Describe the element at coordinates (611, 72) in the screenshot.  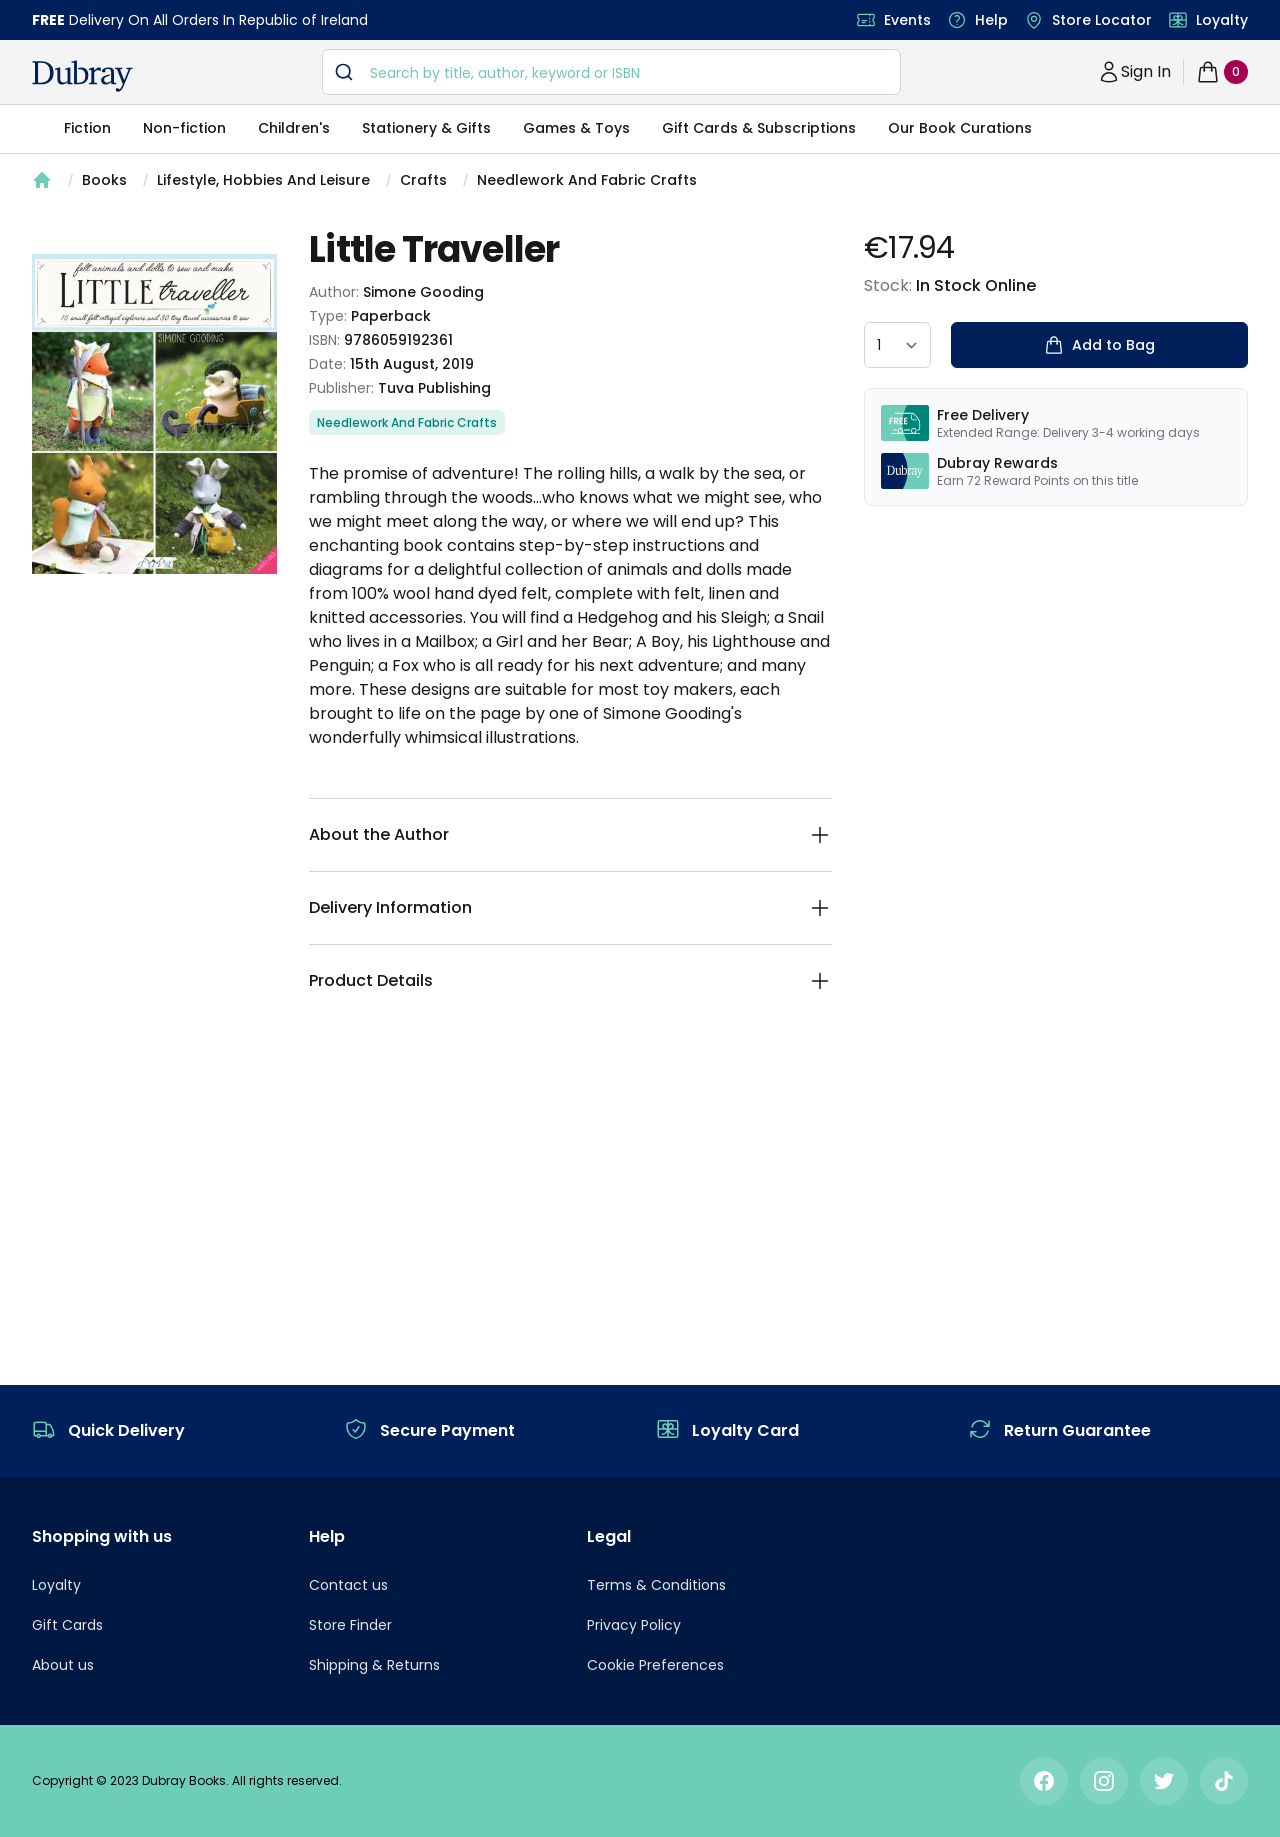
I see `[combobox]` at that location.